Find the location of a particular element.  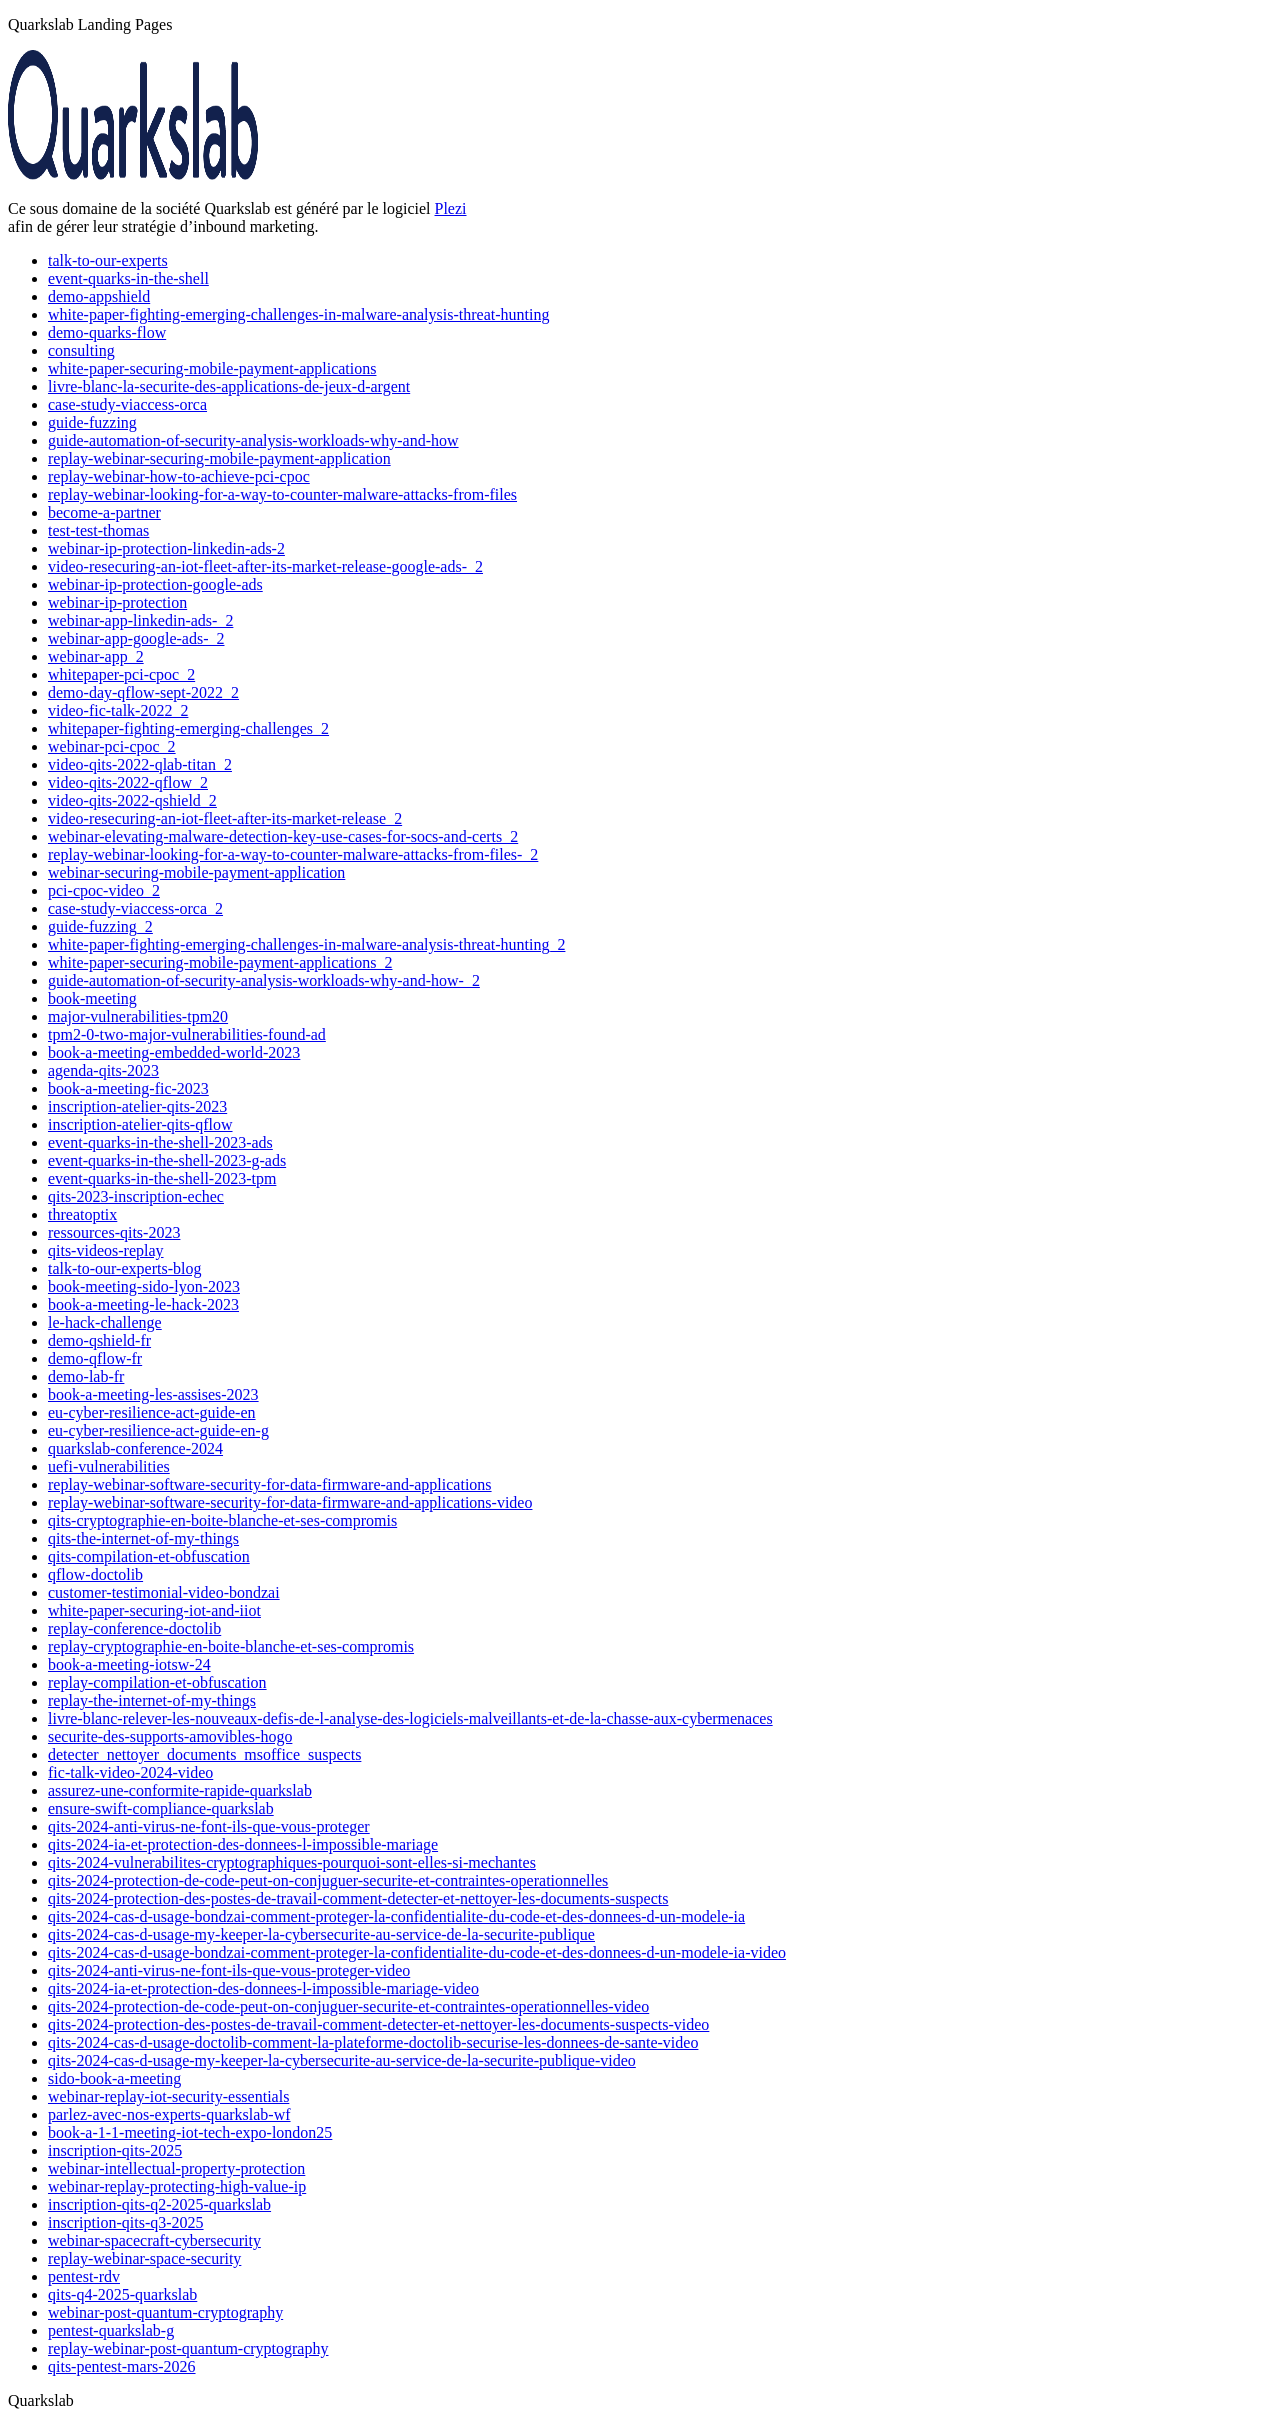

ressources-qits-2023 is located at coordinates (114, 1232).